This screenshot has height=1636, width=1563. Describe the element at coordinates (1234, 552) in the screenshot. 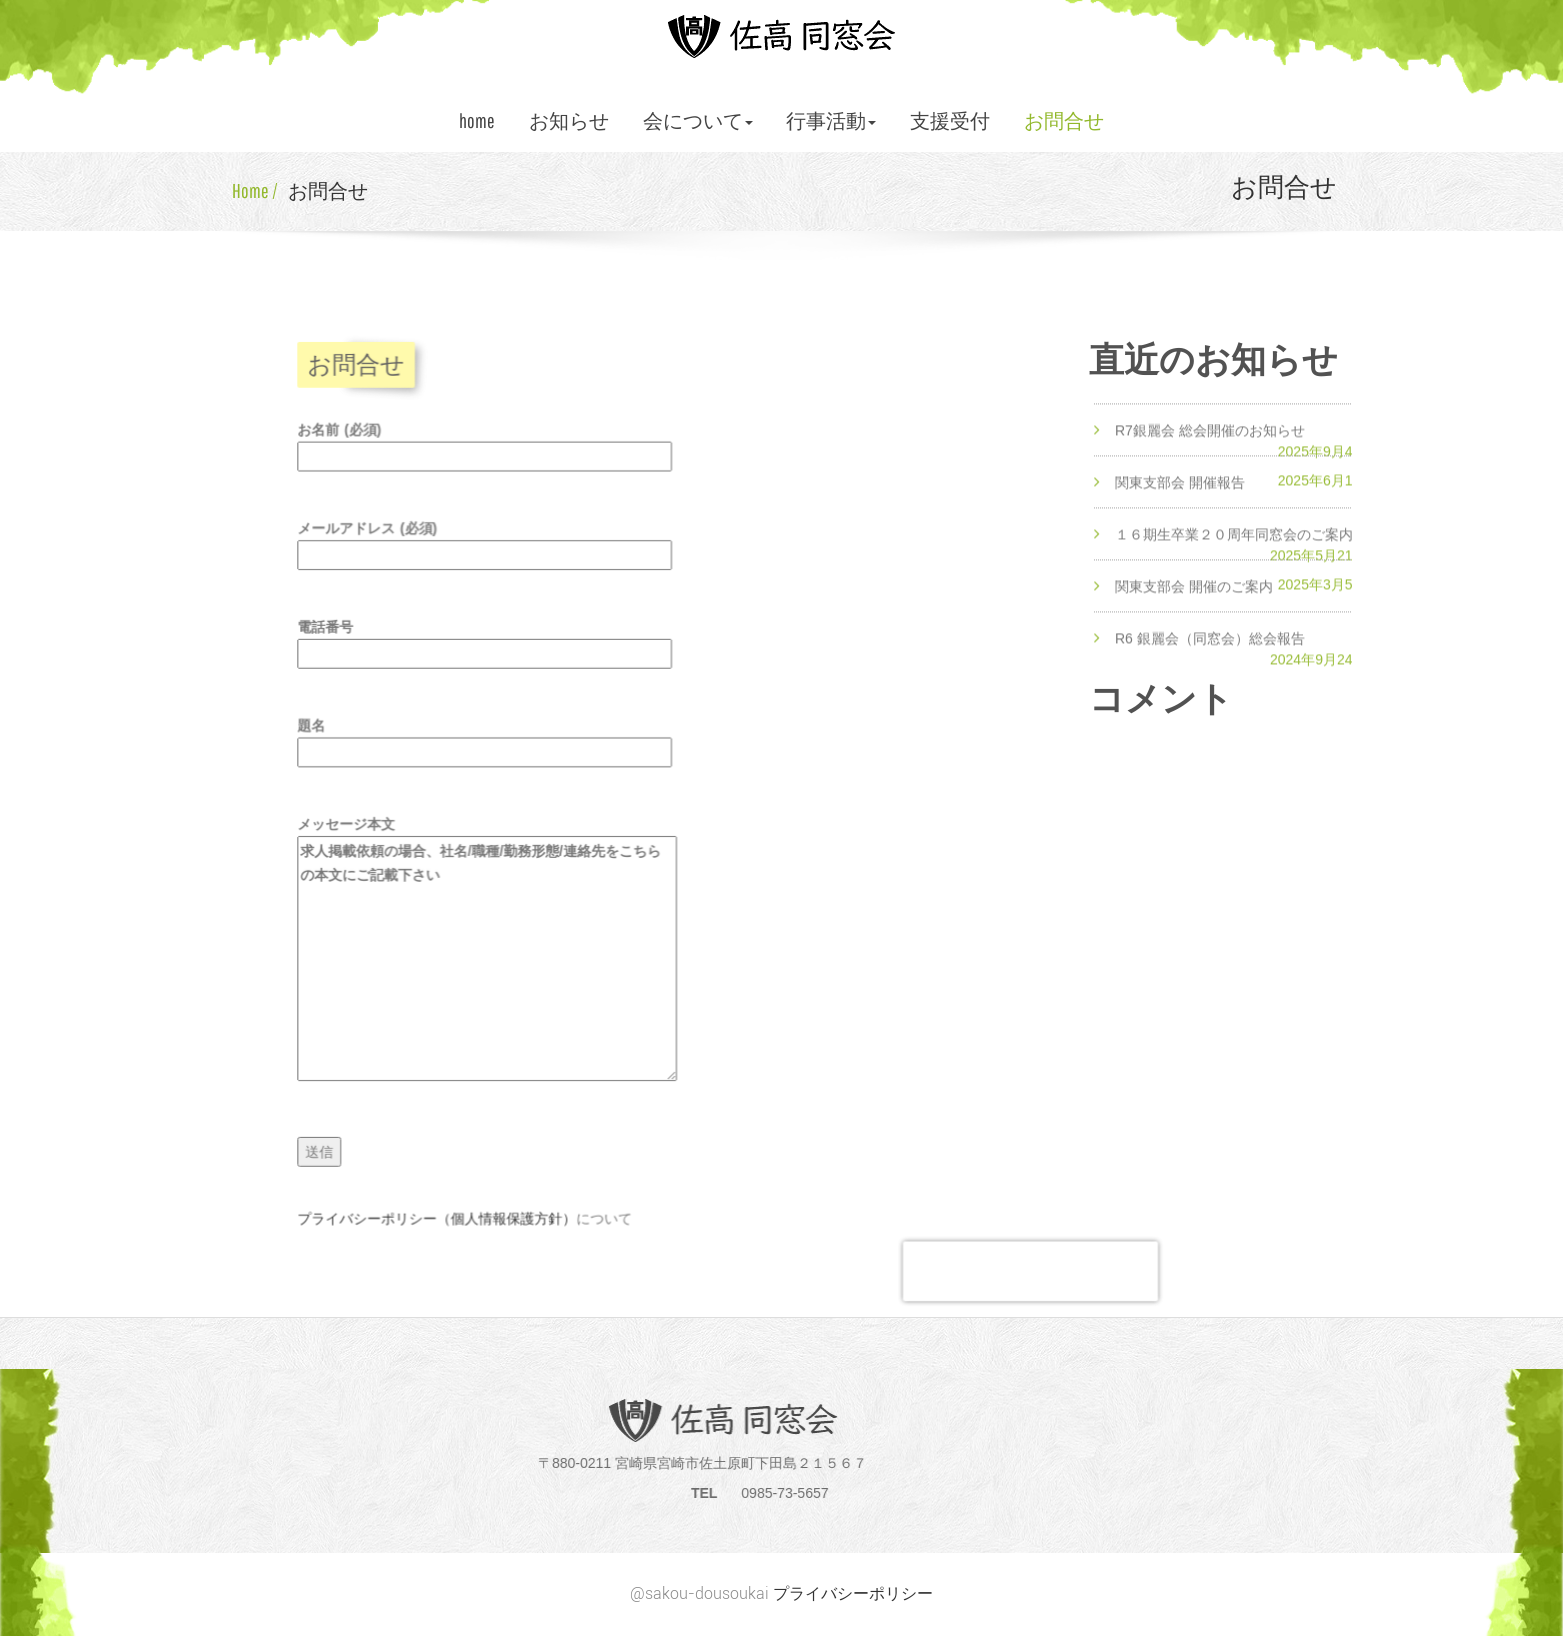

I see `１６期生卒業２０周年同窓会のご案内` at that location.